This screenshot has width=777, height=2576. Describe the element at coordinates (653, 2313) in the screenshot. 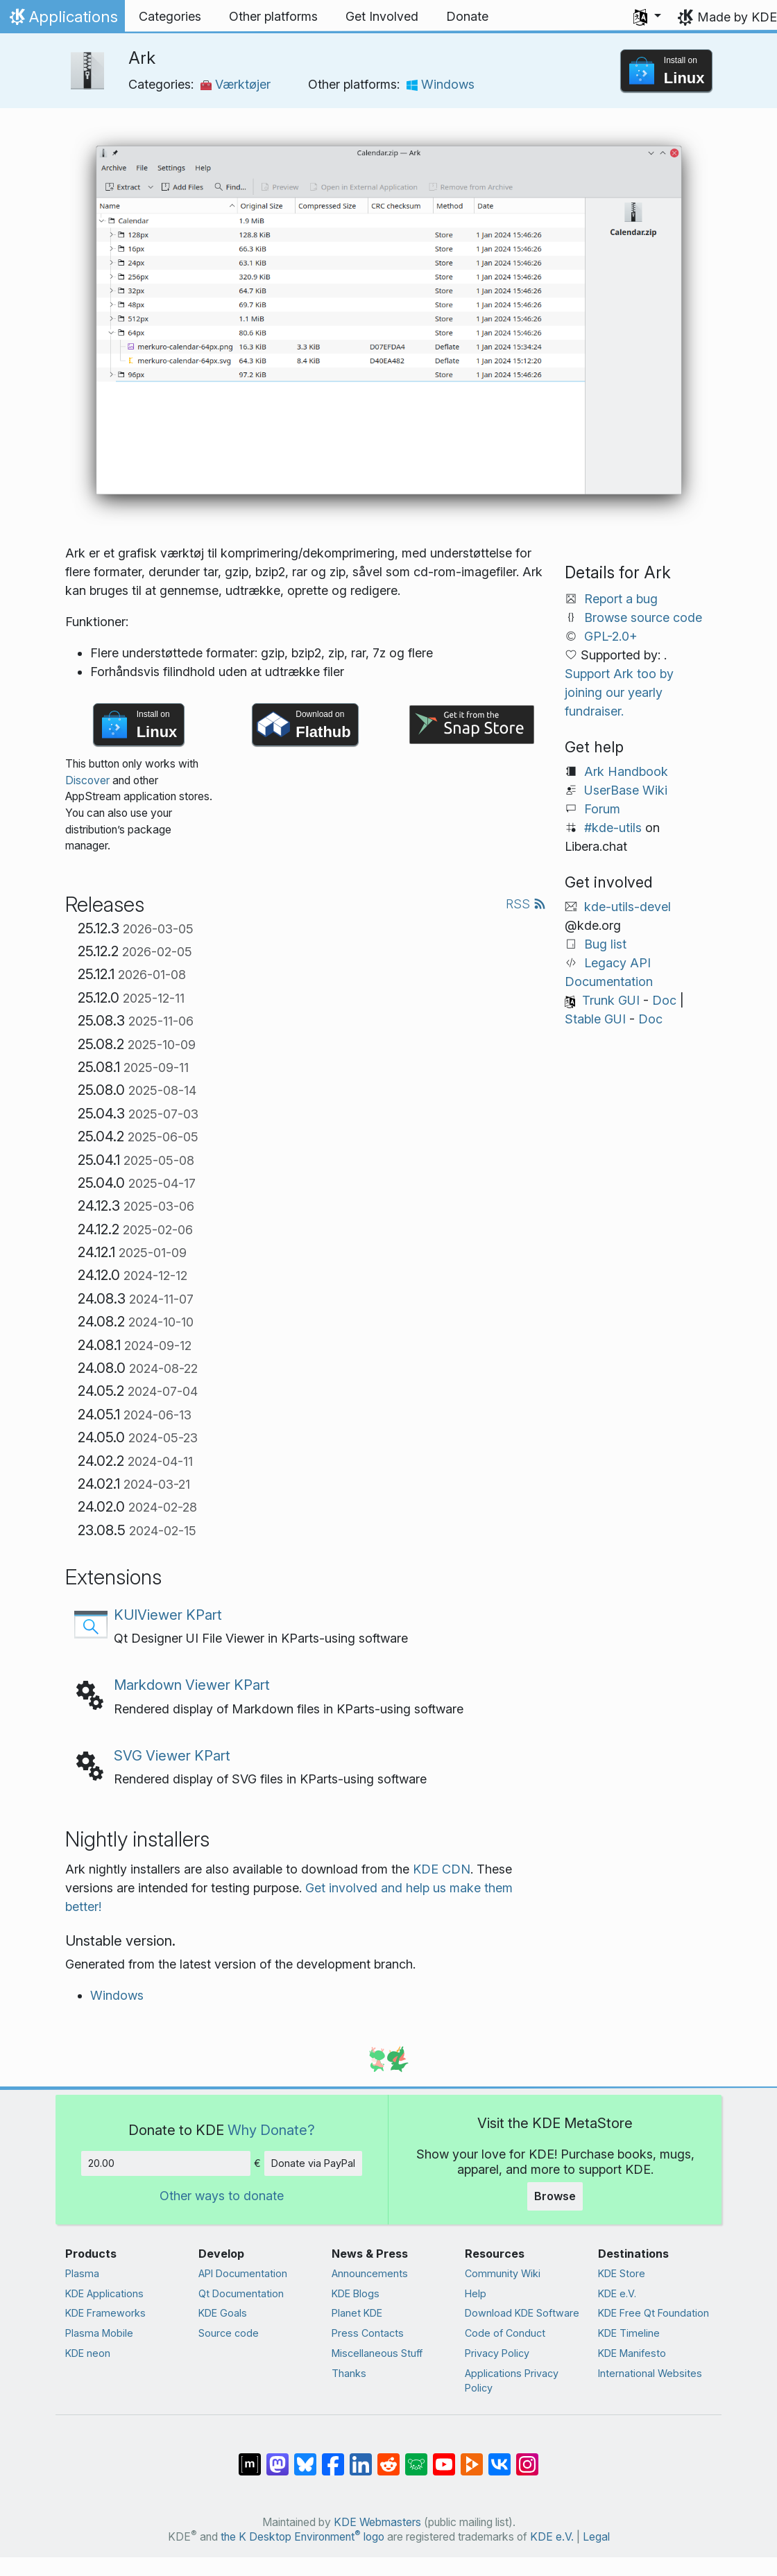

I see `KDE Free Qt Foundation` at that location.